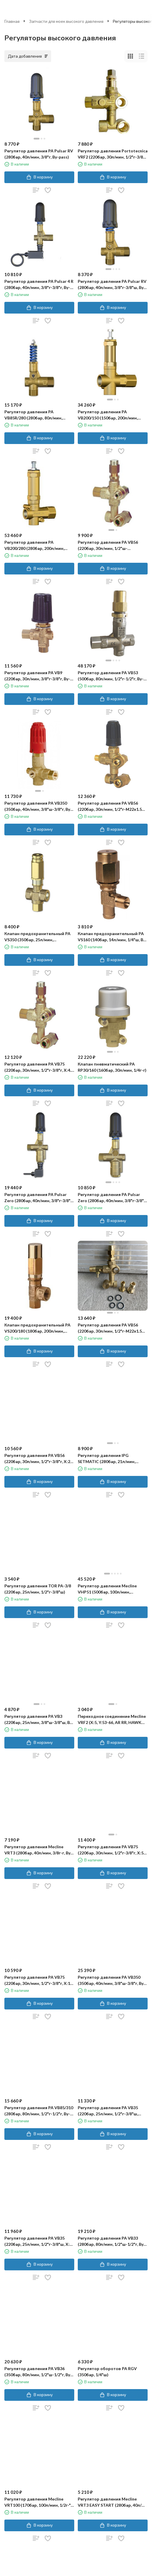  I want to click on Клапан предохранительный PA VS350 (350бар, 25л/мин, 3/8"г-3/8"г, By-pass 3/8"г), so click(37, 937).